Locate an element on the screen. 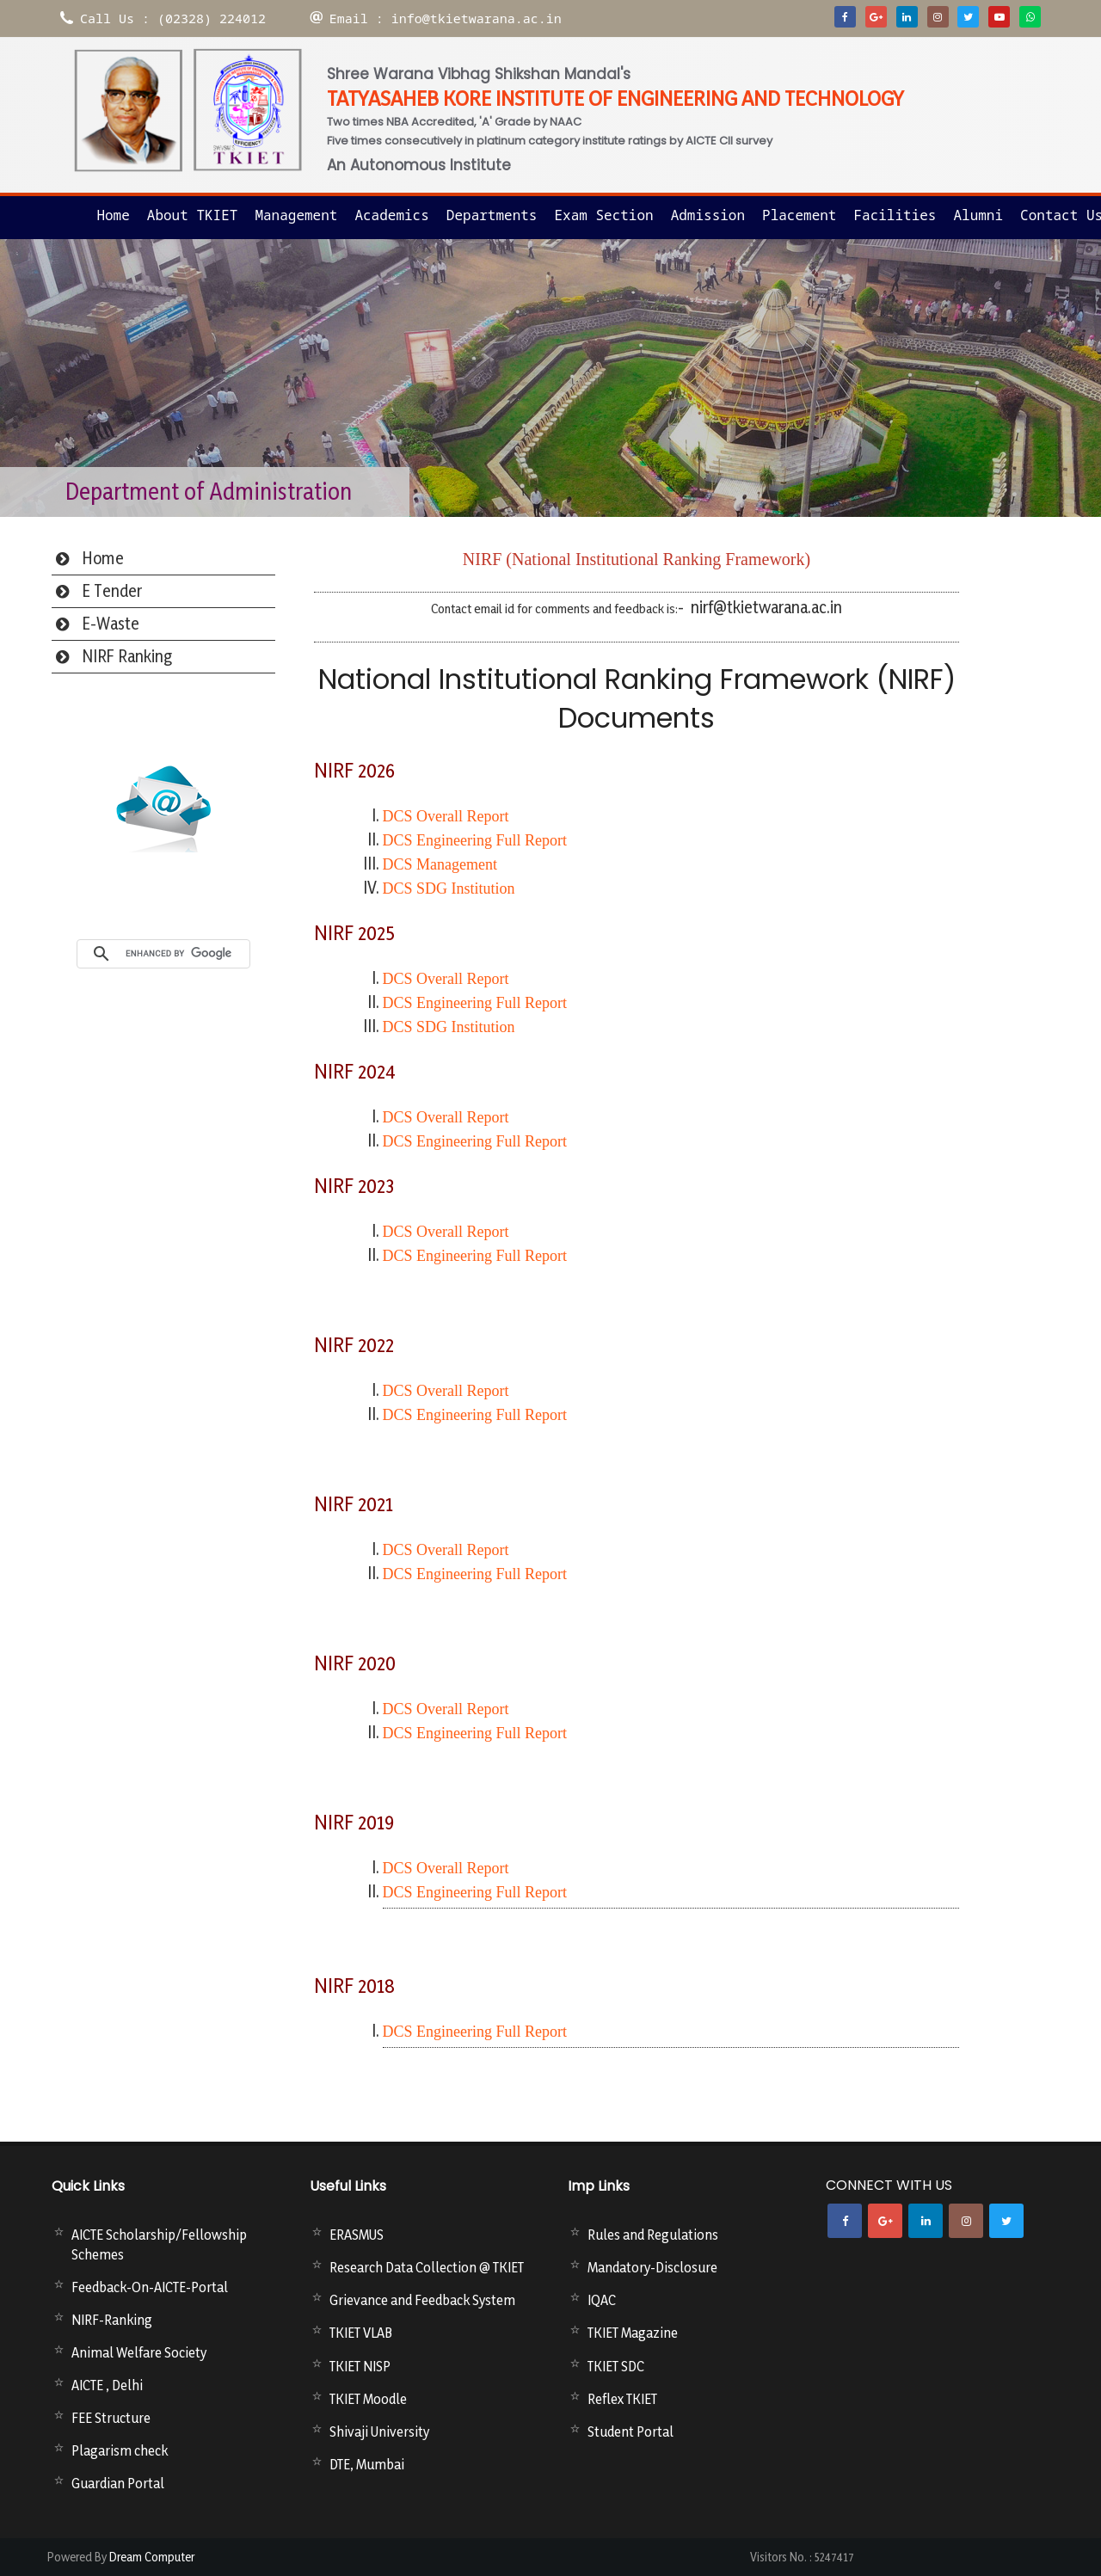 The image size is (1101, 2576). Mandatory-Disclosure is located at coordinates (652, 2267).